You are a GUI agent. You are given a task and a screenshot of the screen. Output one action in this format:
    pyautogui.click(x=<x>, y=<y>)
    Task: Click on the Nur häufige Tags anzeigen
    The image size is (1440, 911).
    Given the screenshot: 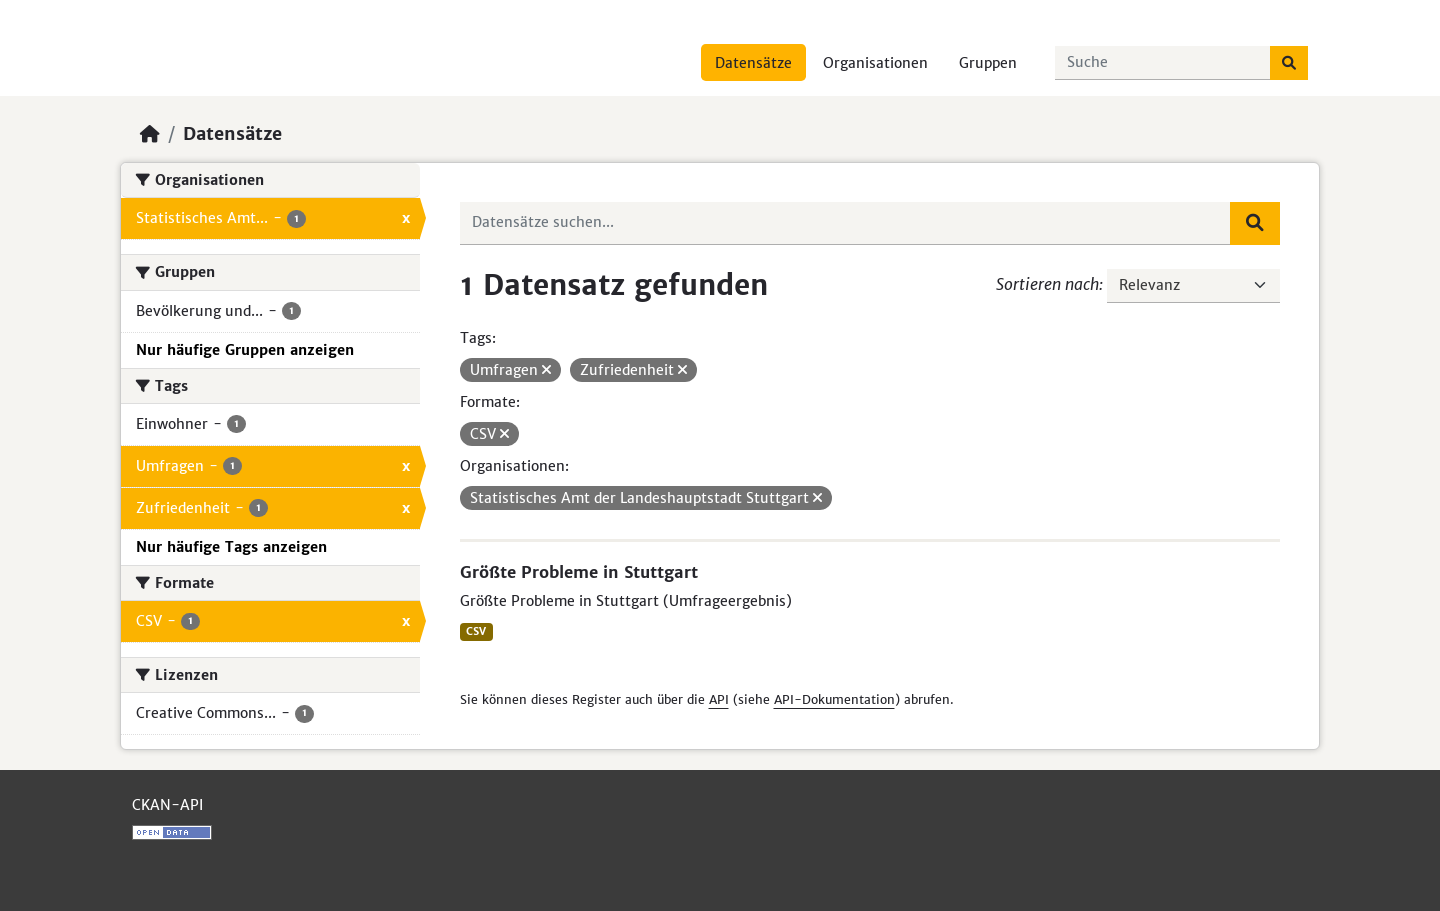 What is the action you would take?
    pyautogui.click(x=231, y=547)
    